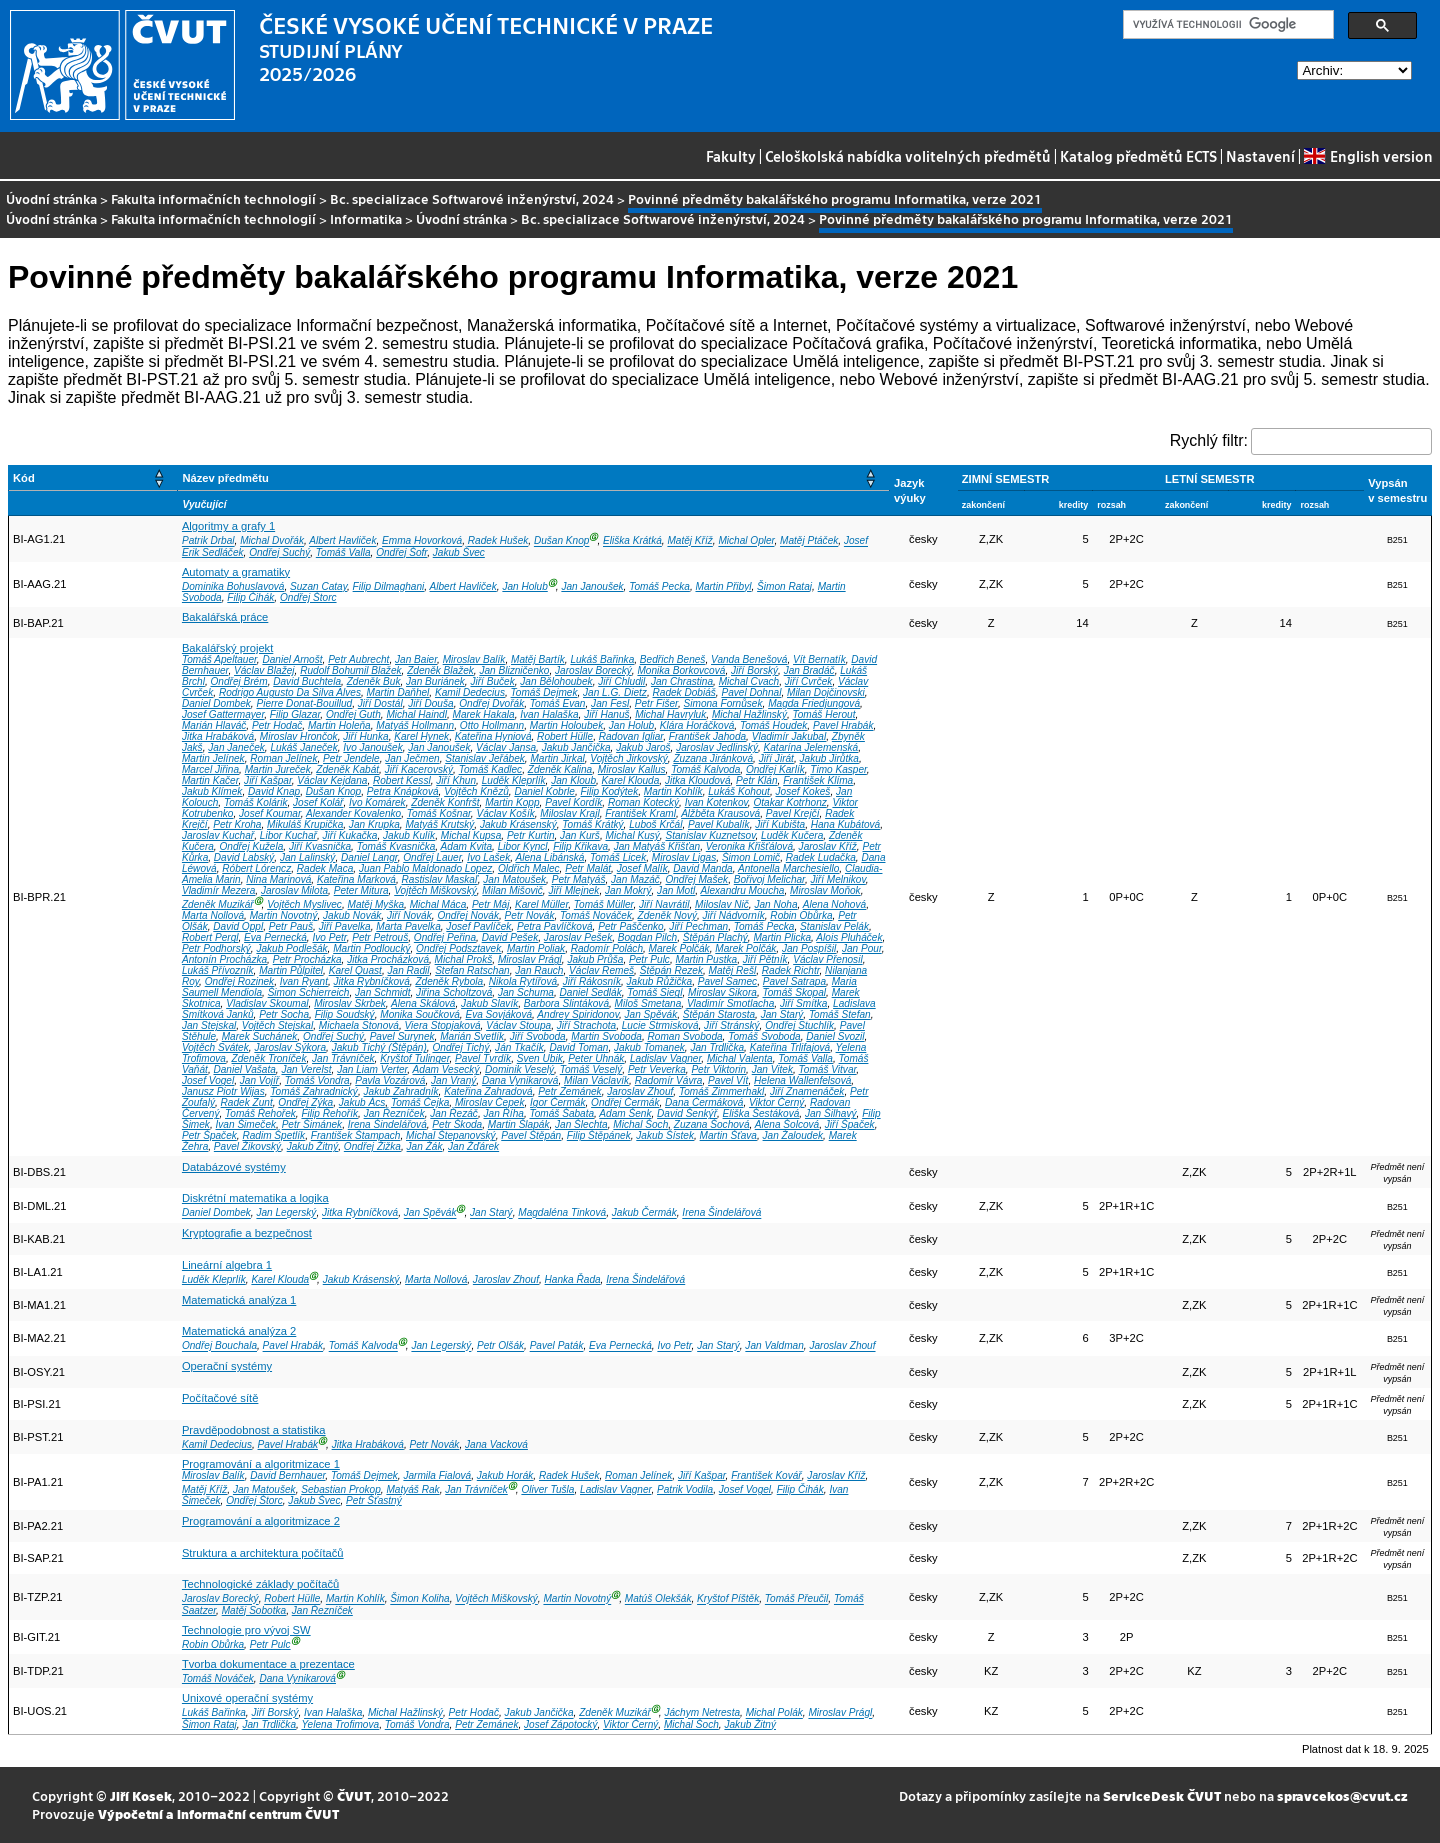 The image size is (1440, 1843). I want to click on Jiří Hunka, so click(365, 736).